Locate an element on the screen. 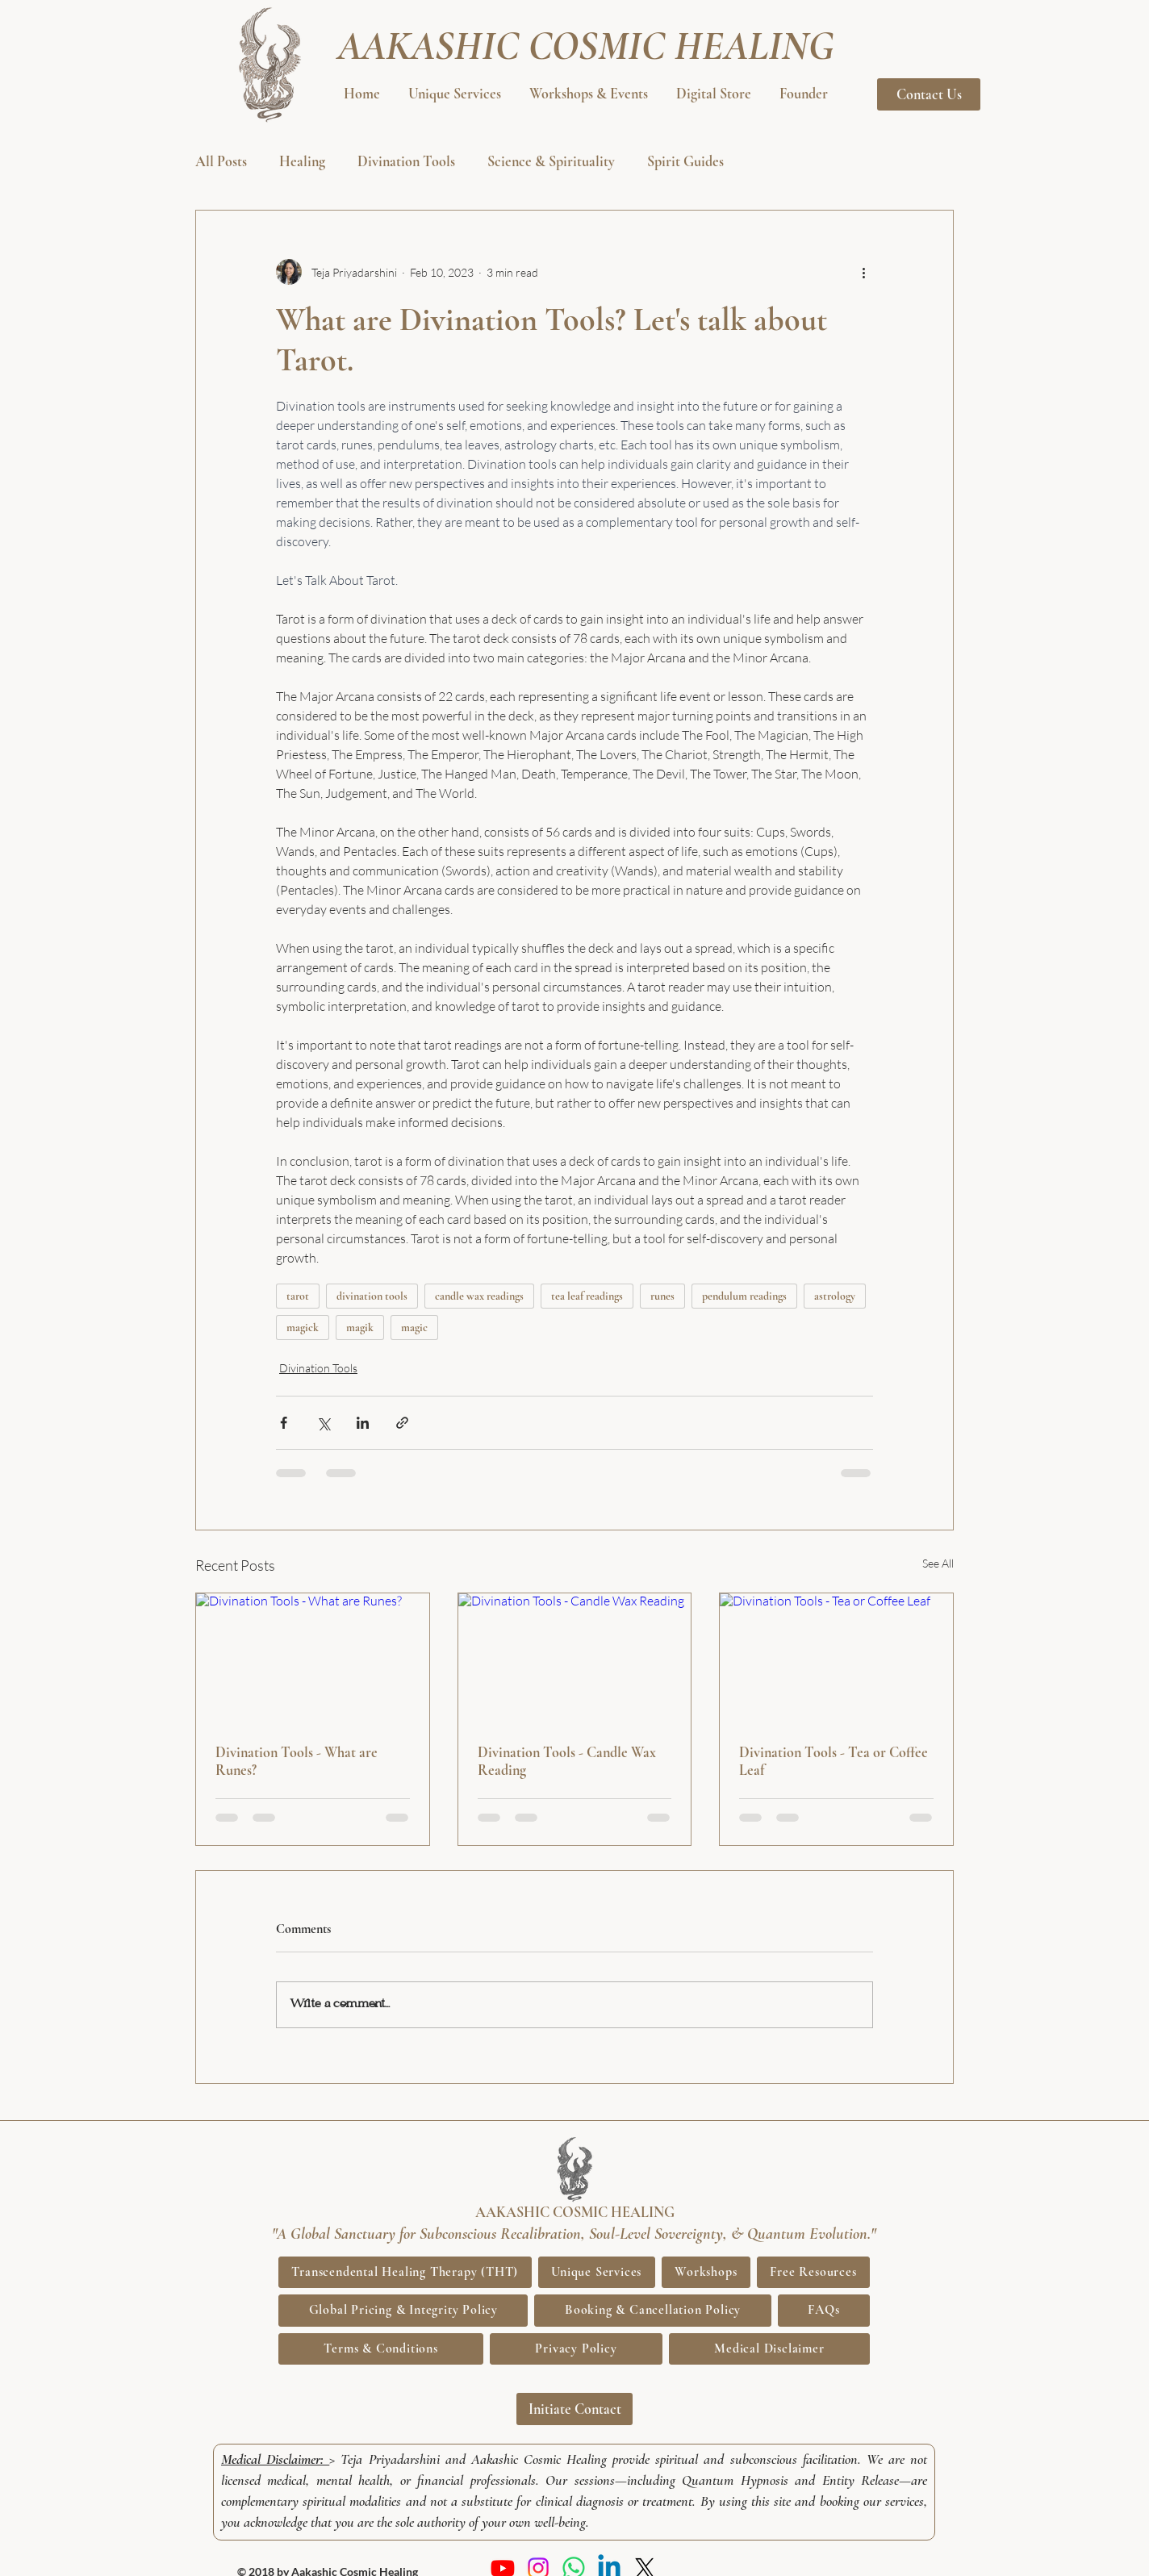 This screenshot has height=2576, width=1149. Spirit Guides is located at coordinates (685, 161).